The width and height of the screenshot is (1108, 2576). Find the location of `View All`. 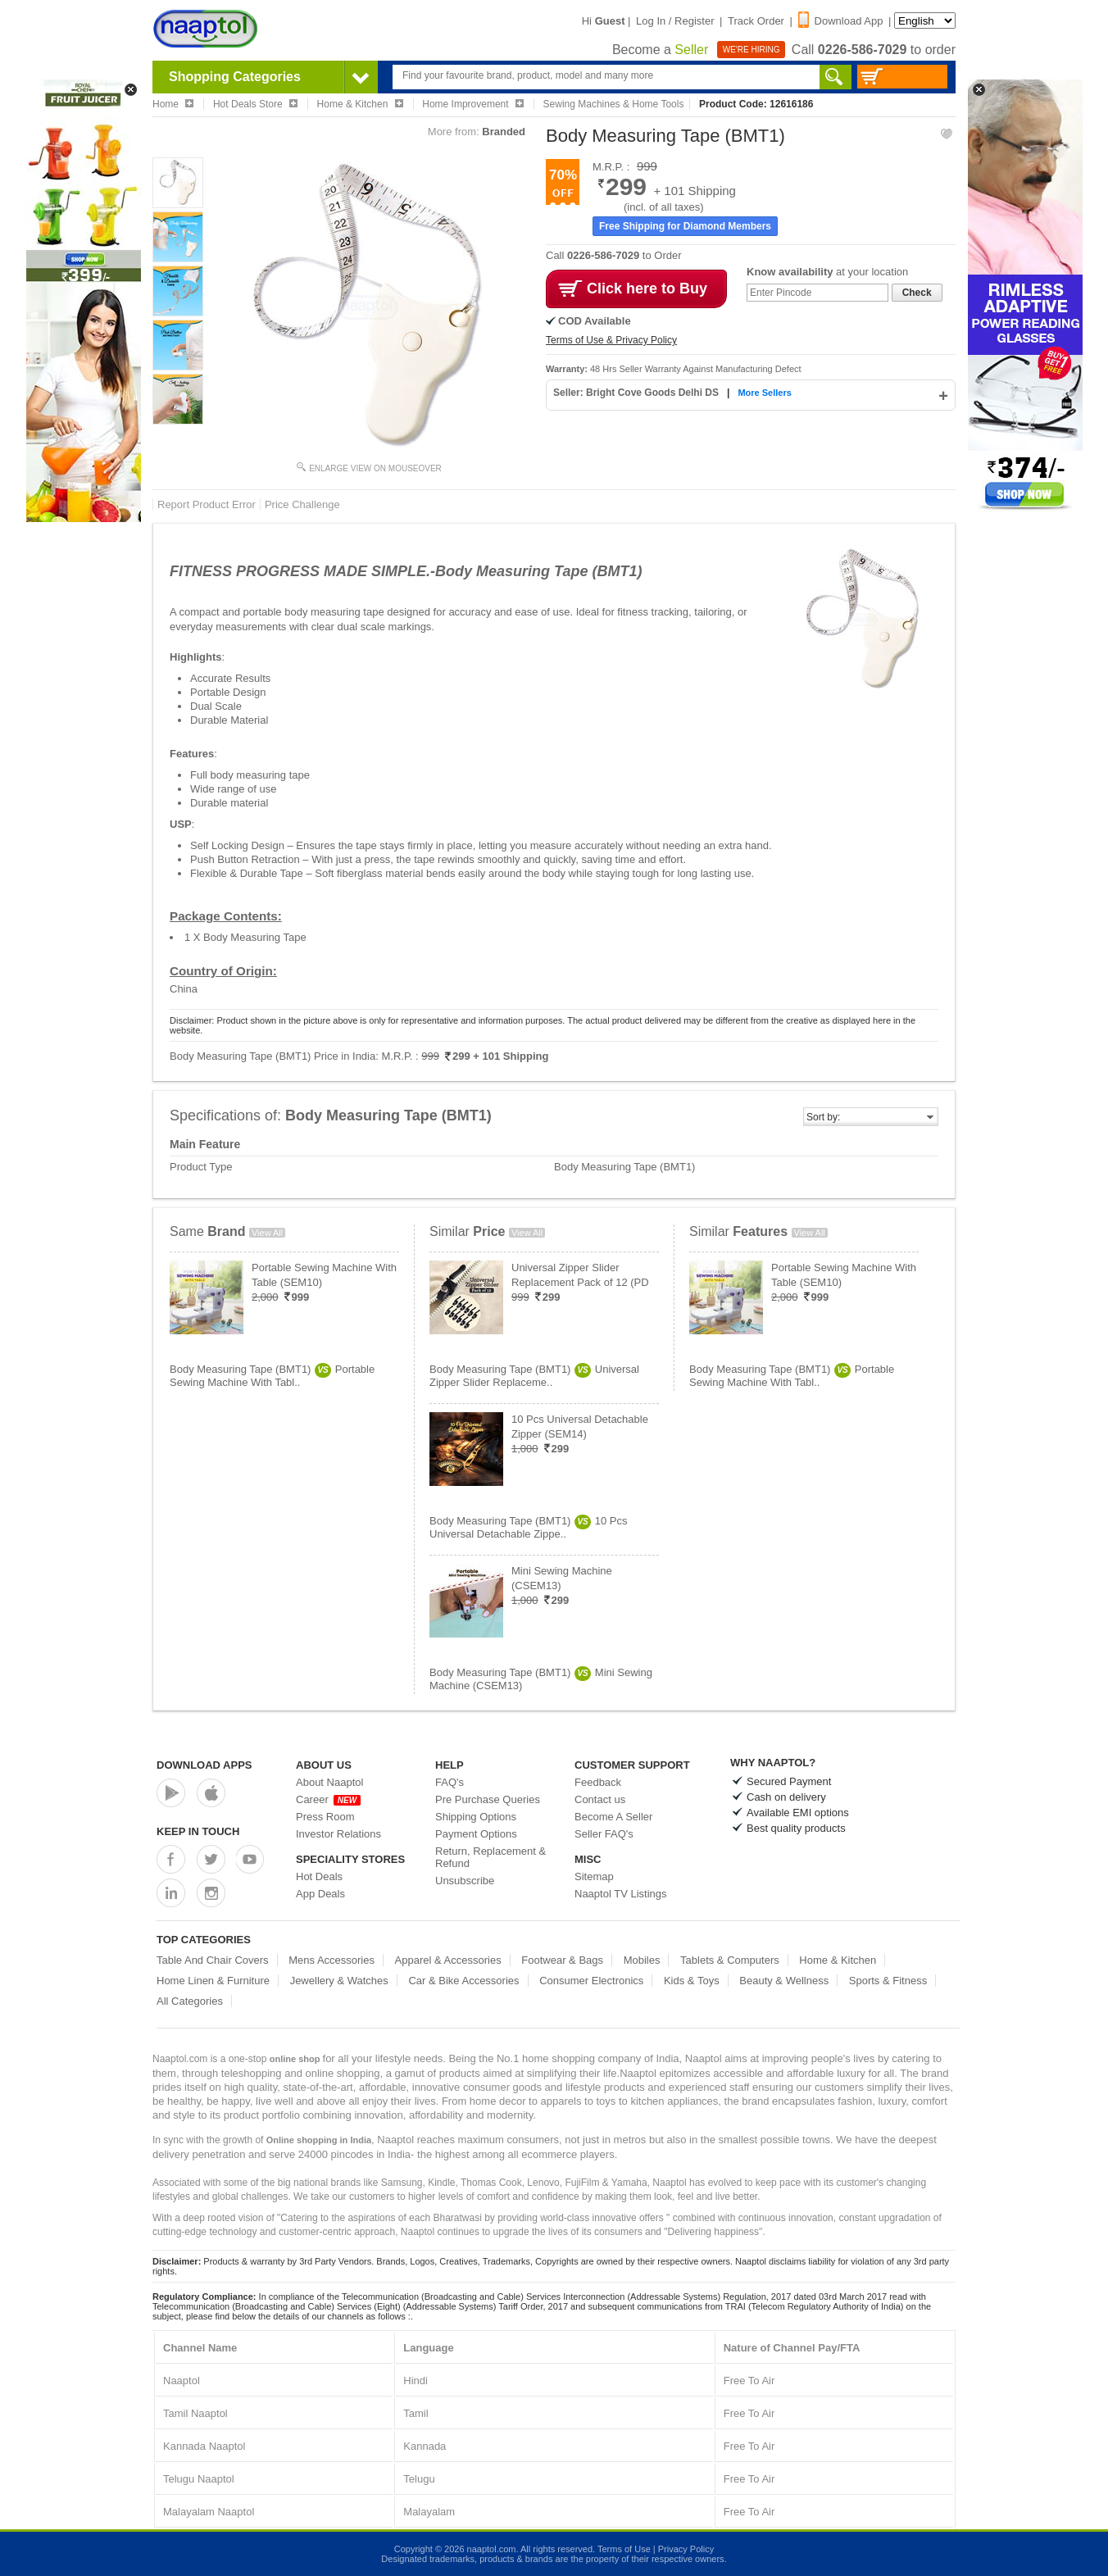

View All is located at coordinates (267, 1233).